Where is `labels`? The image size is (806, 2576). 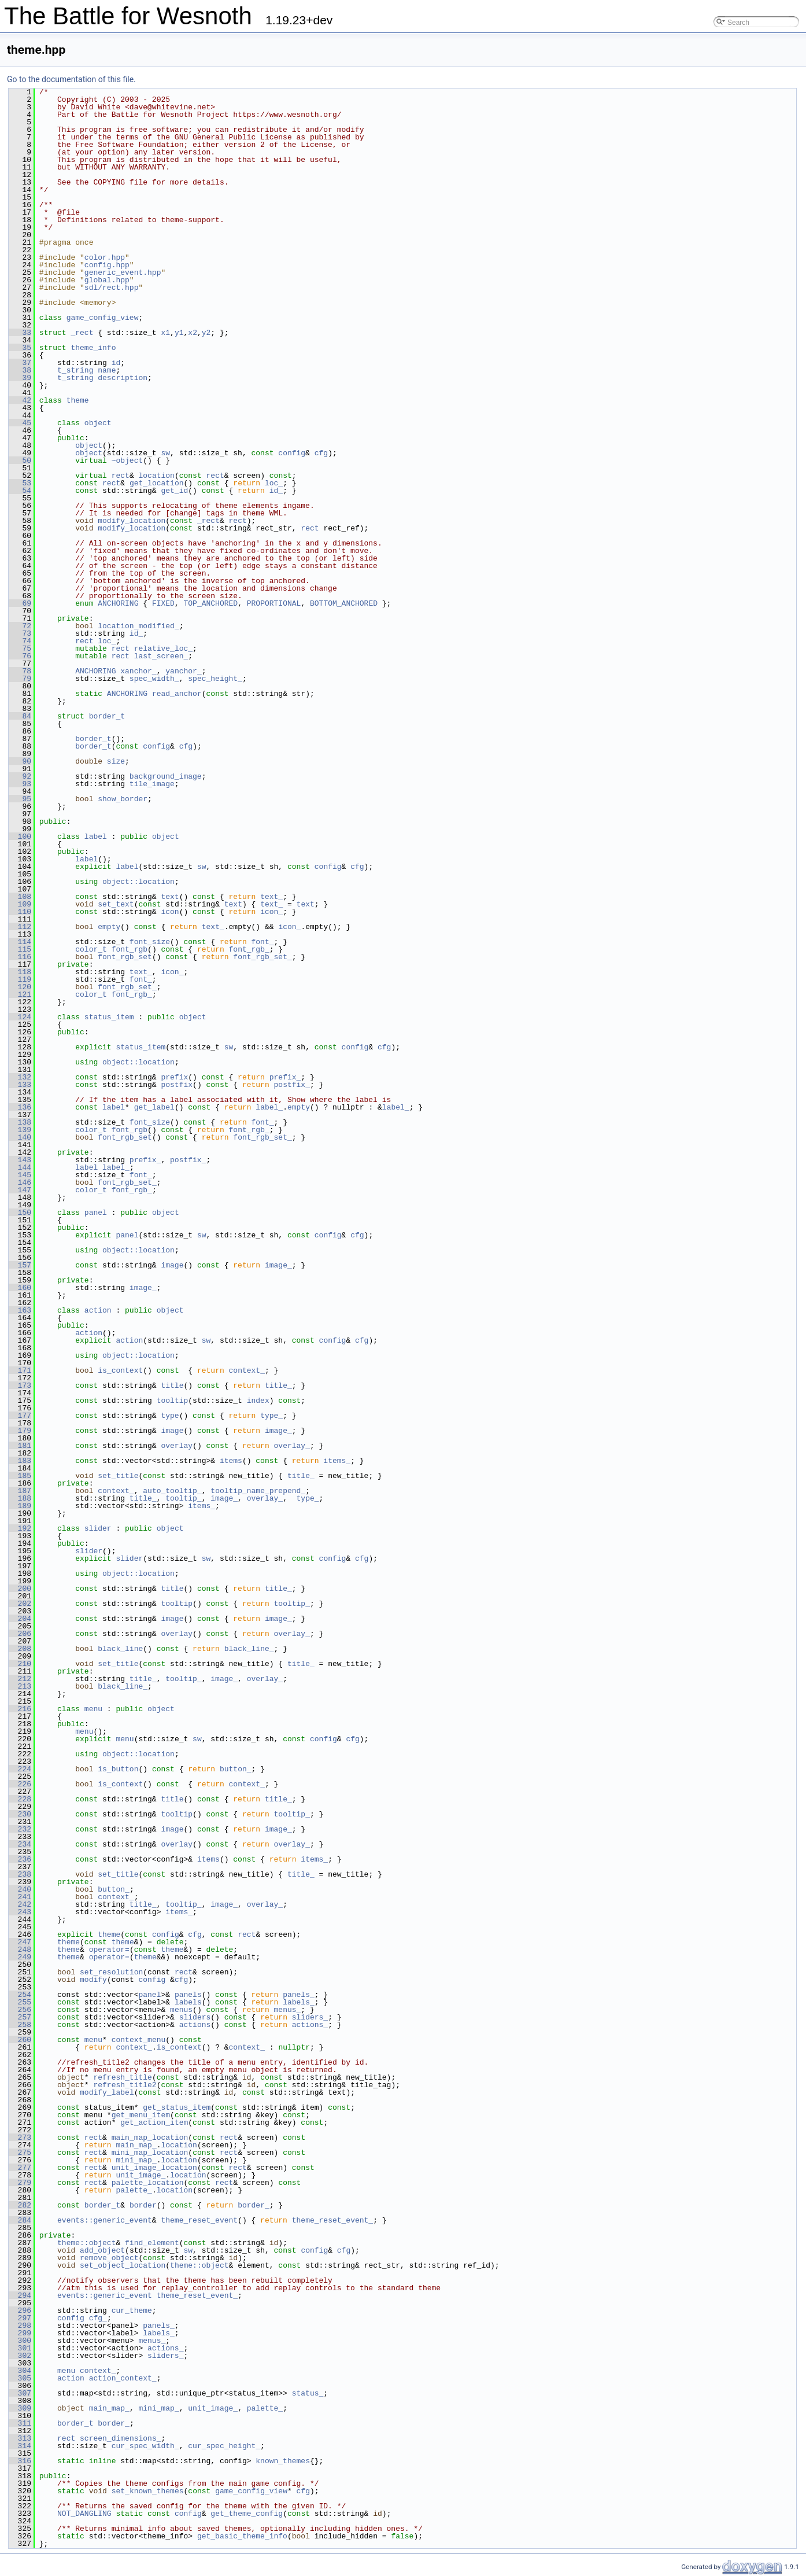
labels is located at coordinates (188, 2002).